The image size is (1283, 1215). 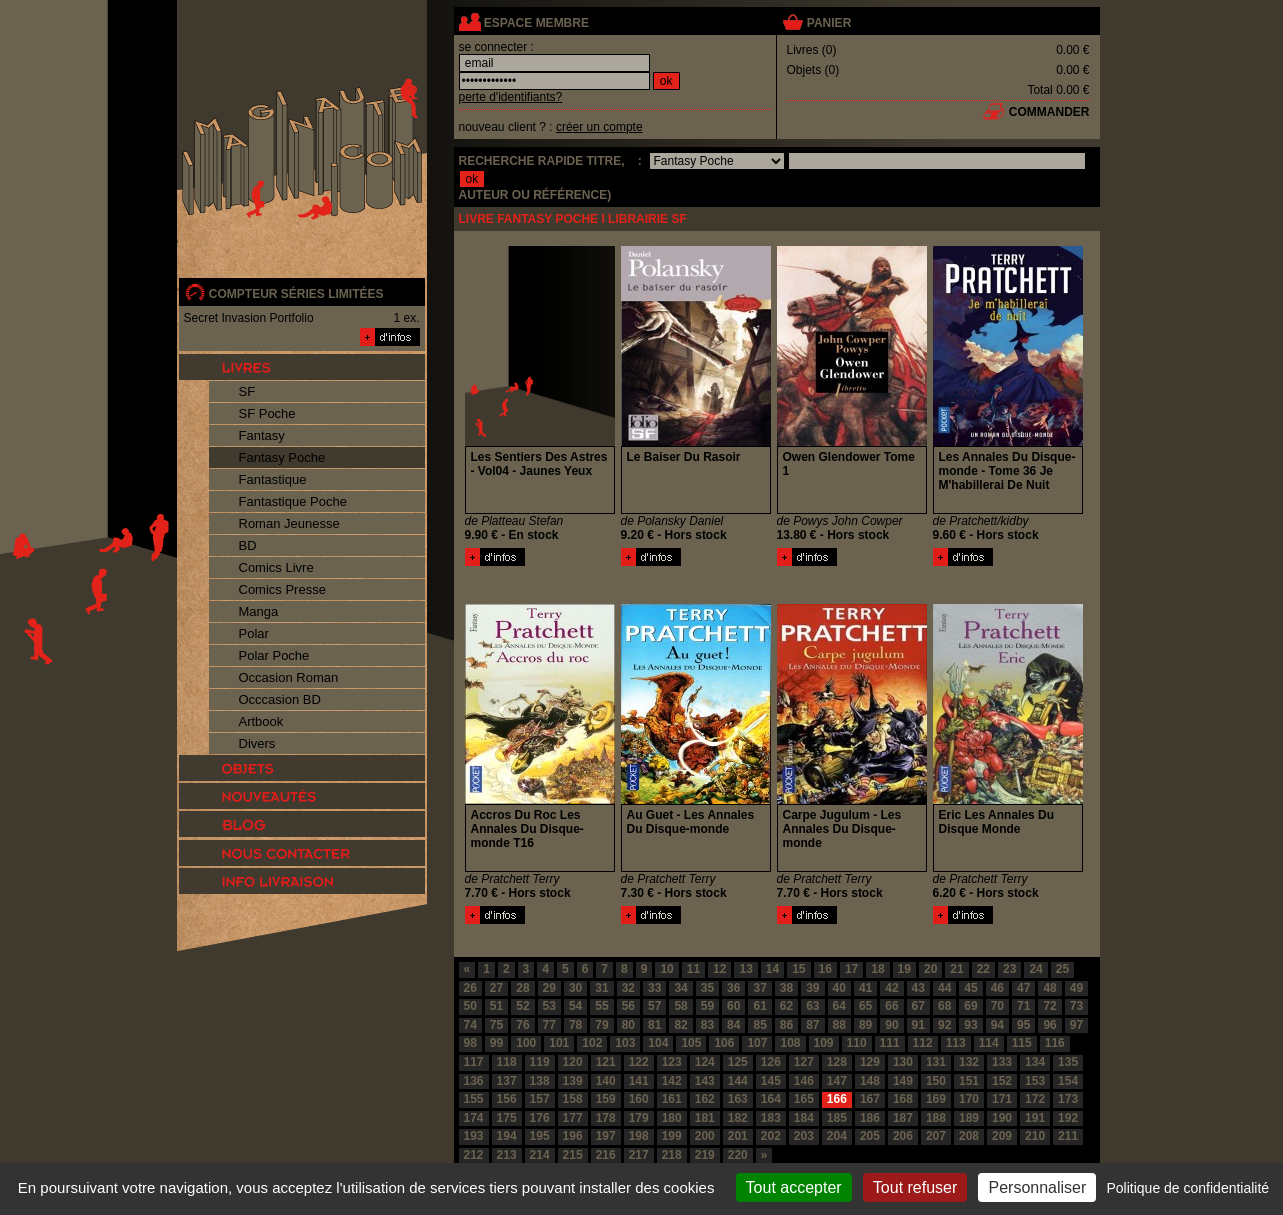 I want to click on 54, so click(x=575, y=1006).